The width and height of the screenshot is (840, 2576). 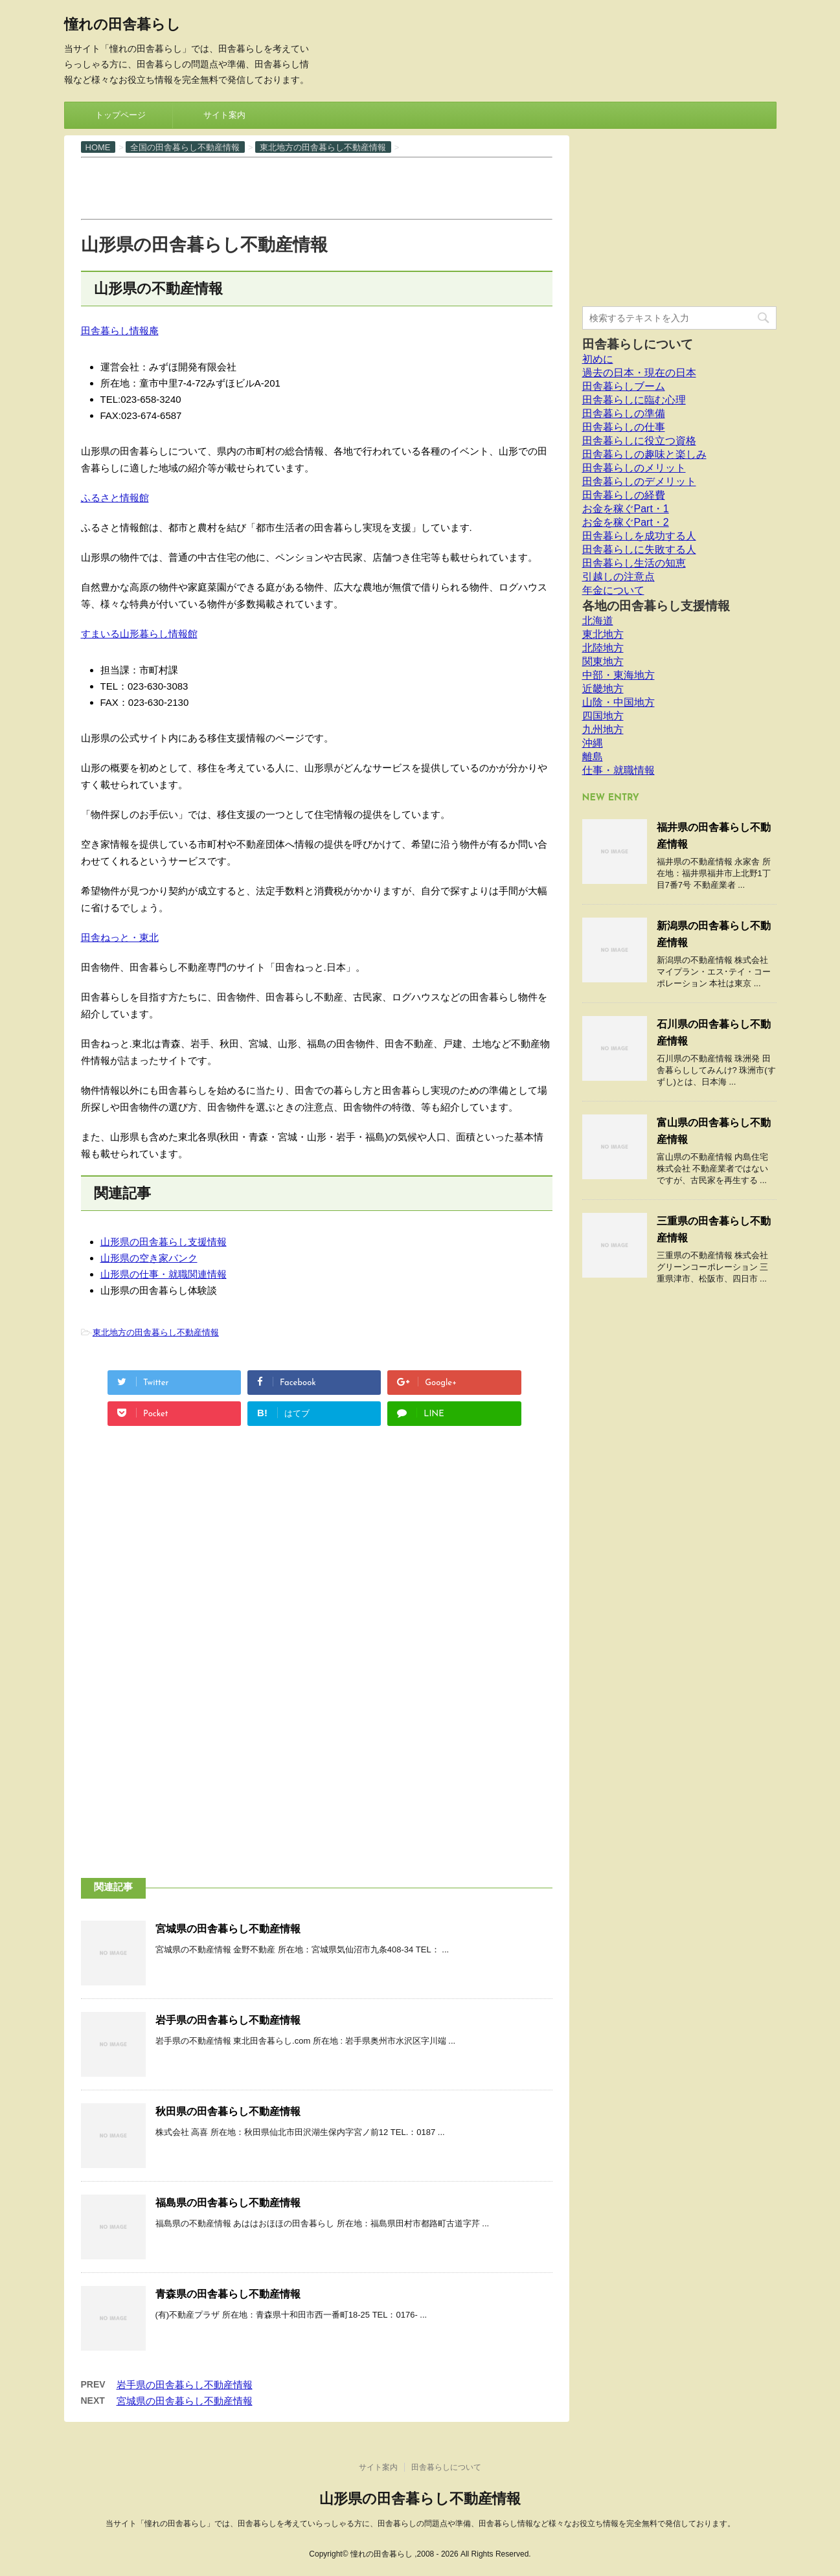 What do you see at coordinates (597, 620) in the screenshot?
I see `北海道` at bounding box center [597, 620].